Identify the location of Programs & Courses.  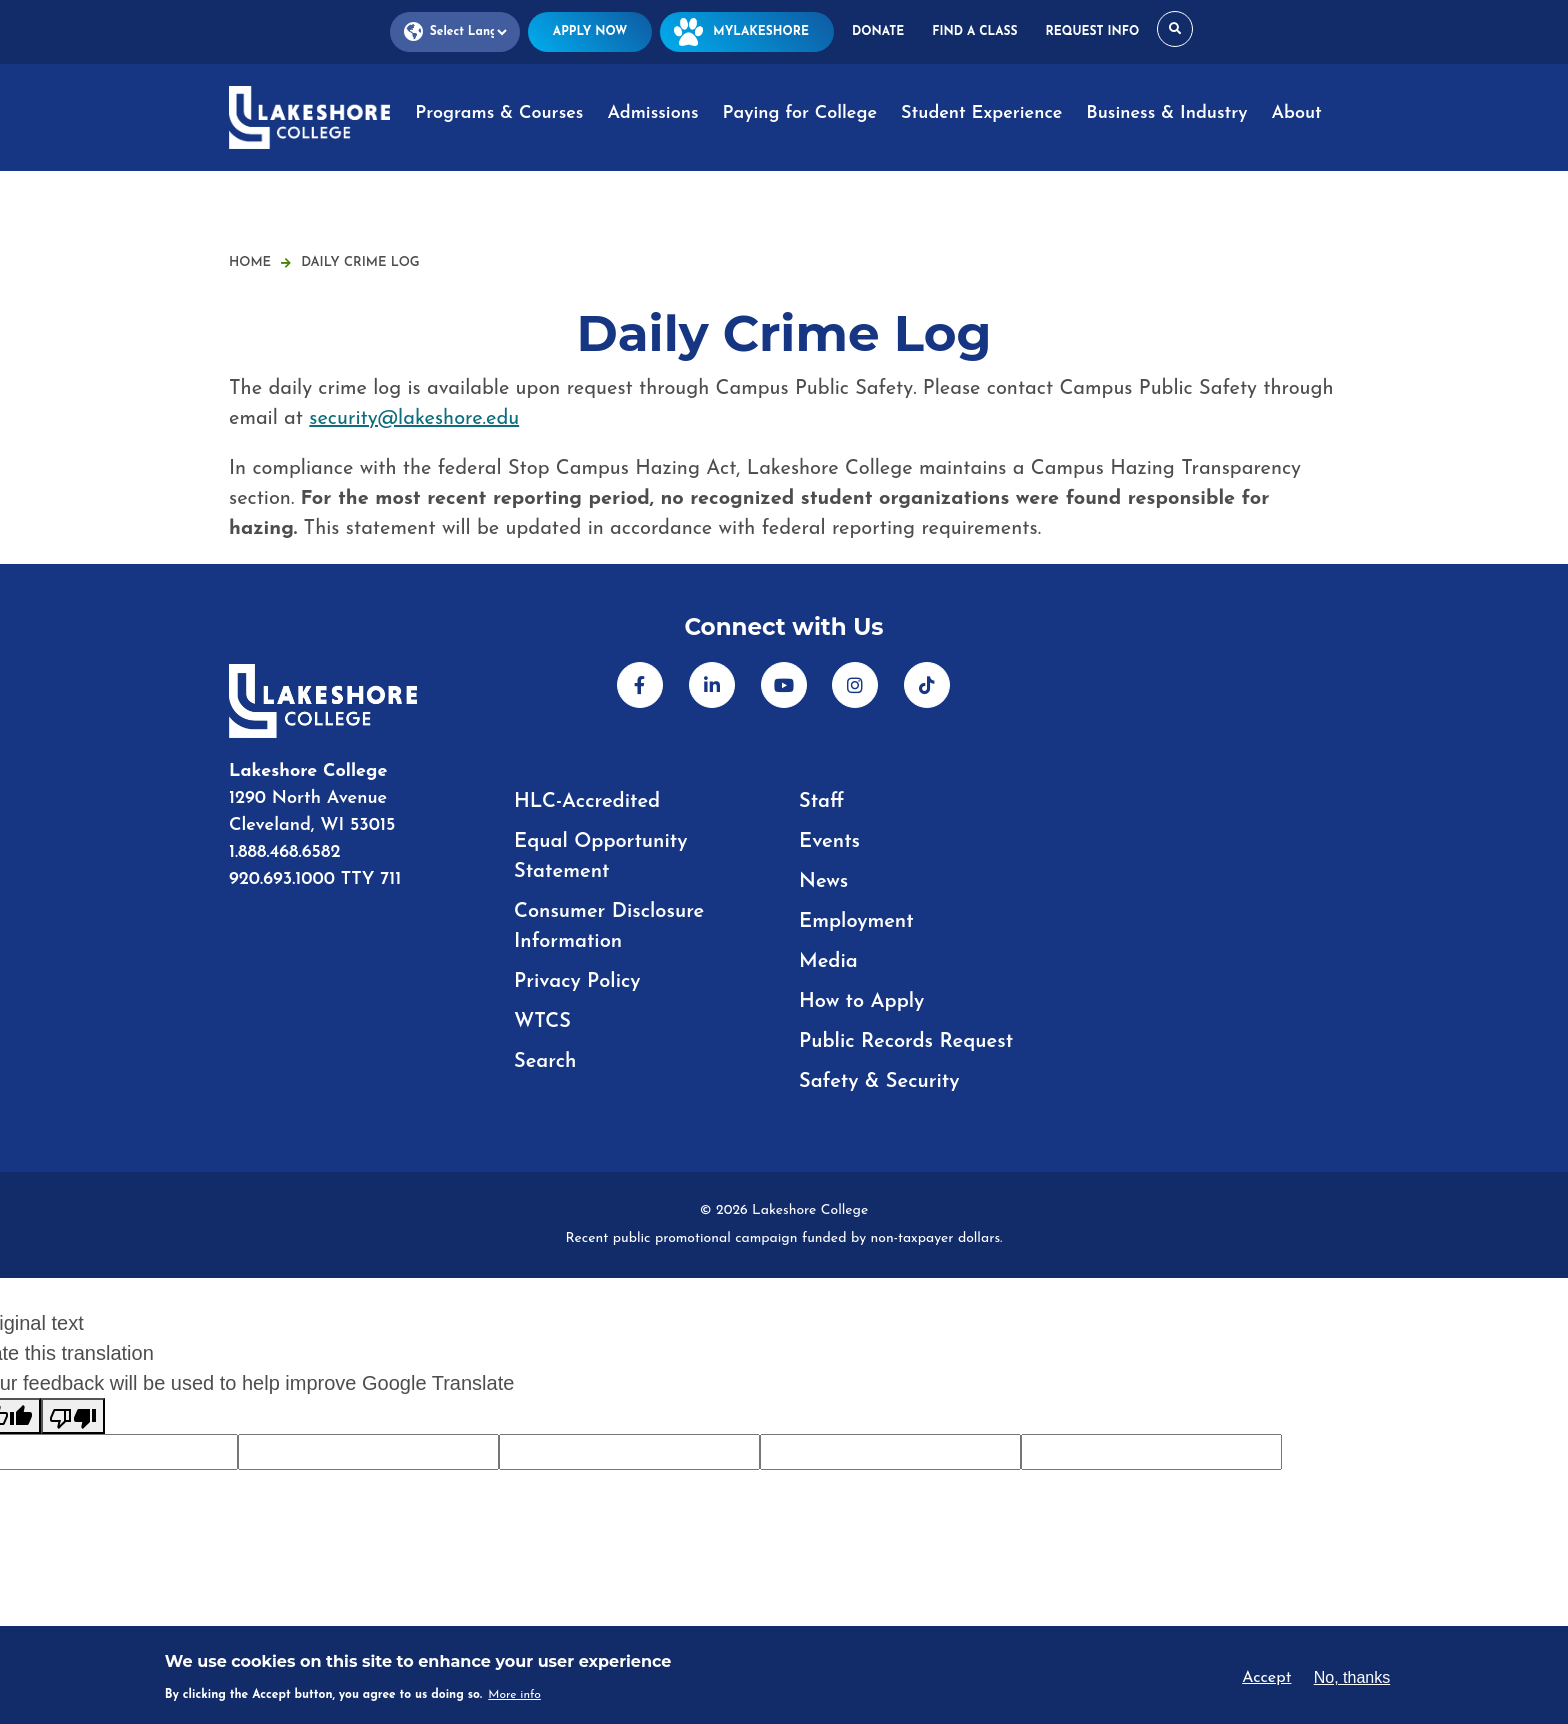
(499, 113).